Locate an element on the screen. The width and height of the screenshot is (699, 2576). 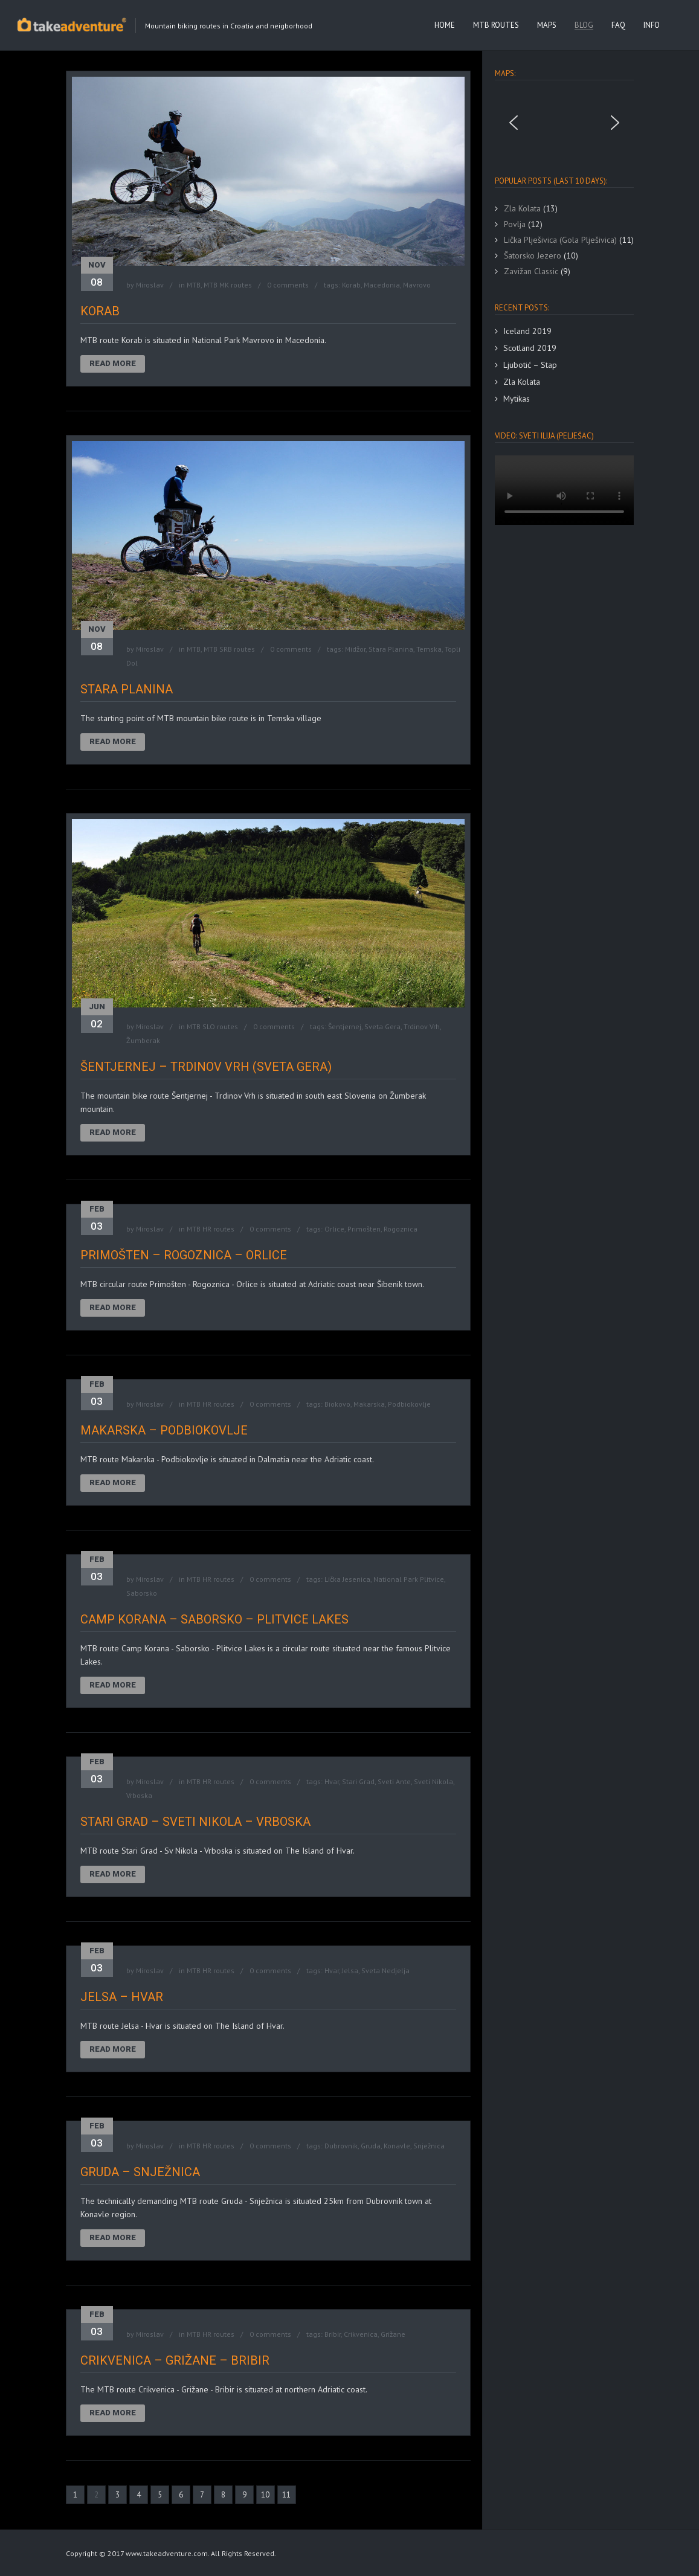
Jelsa – Hvar is located at coordinates (121, 1997).